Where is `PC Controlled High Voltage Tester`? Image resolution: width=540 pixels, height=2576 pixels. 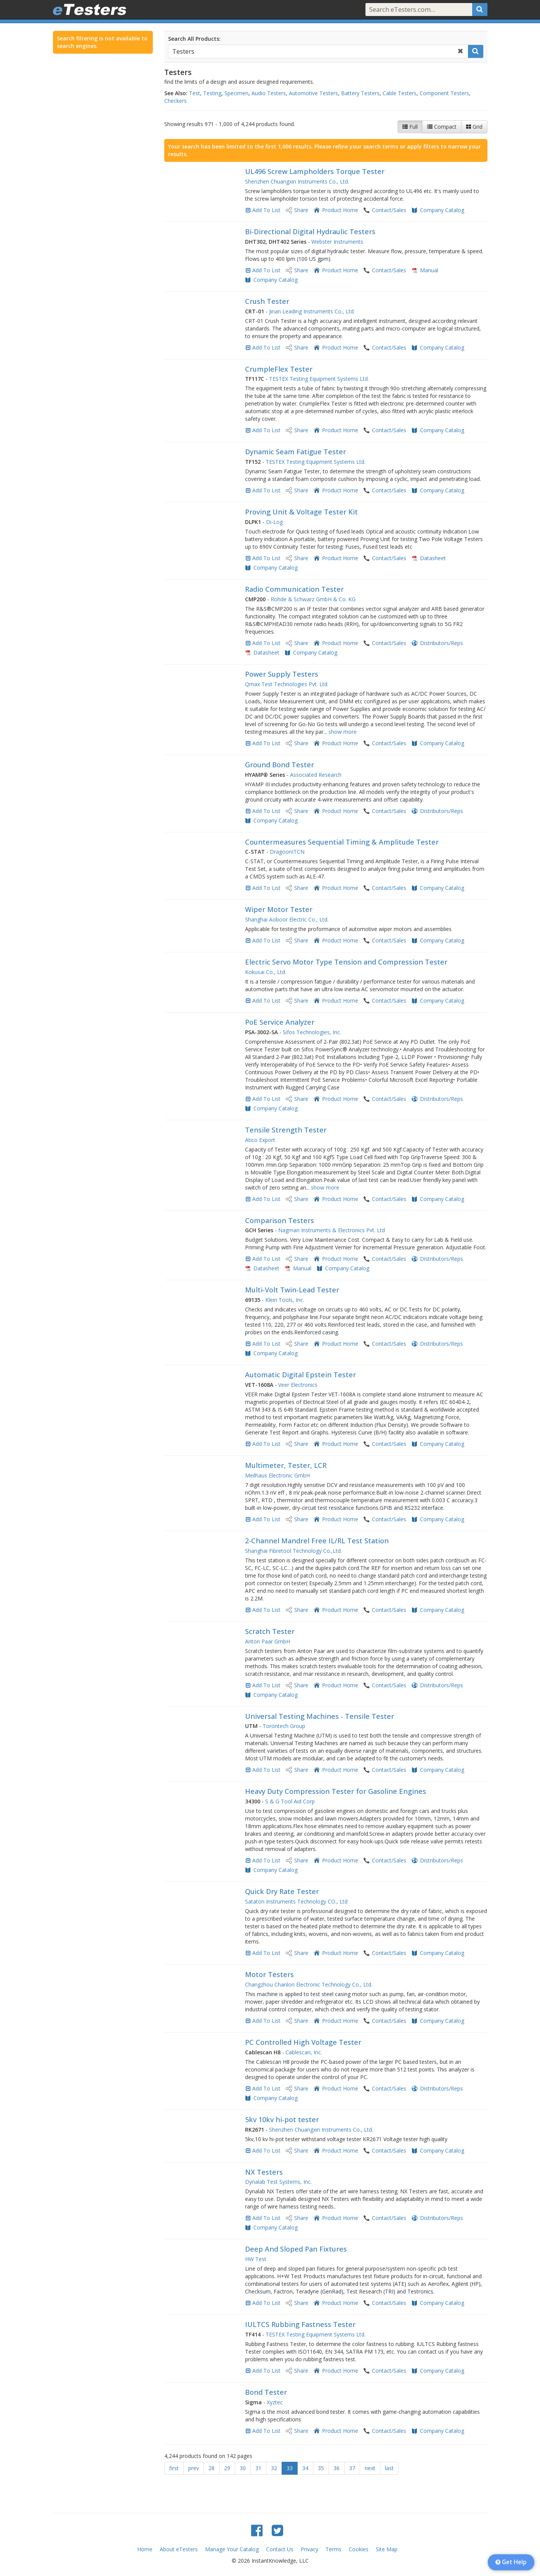
PC Controlled High Voltage Tester is located at coordinates (303, 2042).